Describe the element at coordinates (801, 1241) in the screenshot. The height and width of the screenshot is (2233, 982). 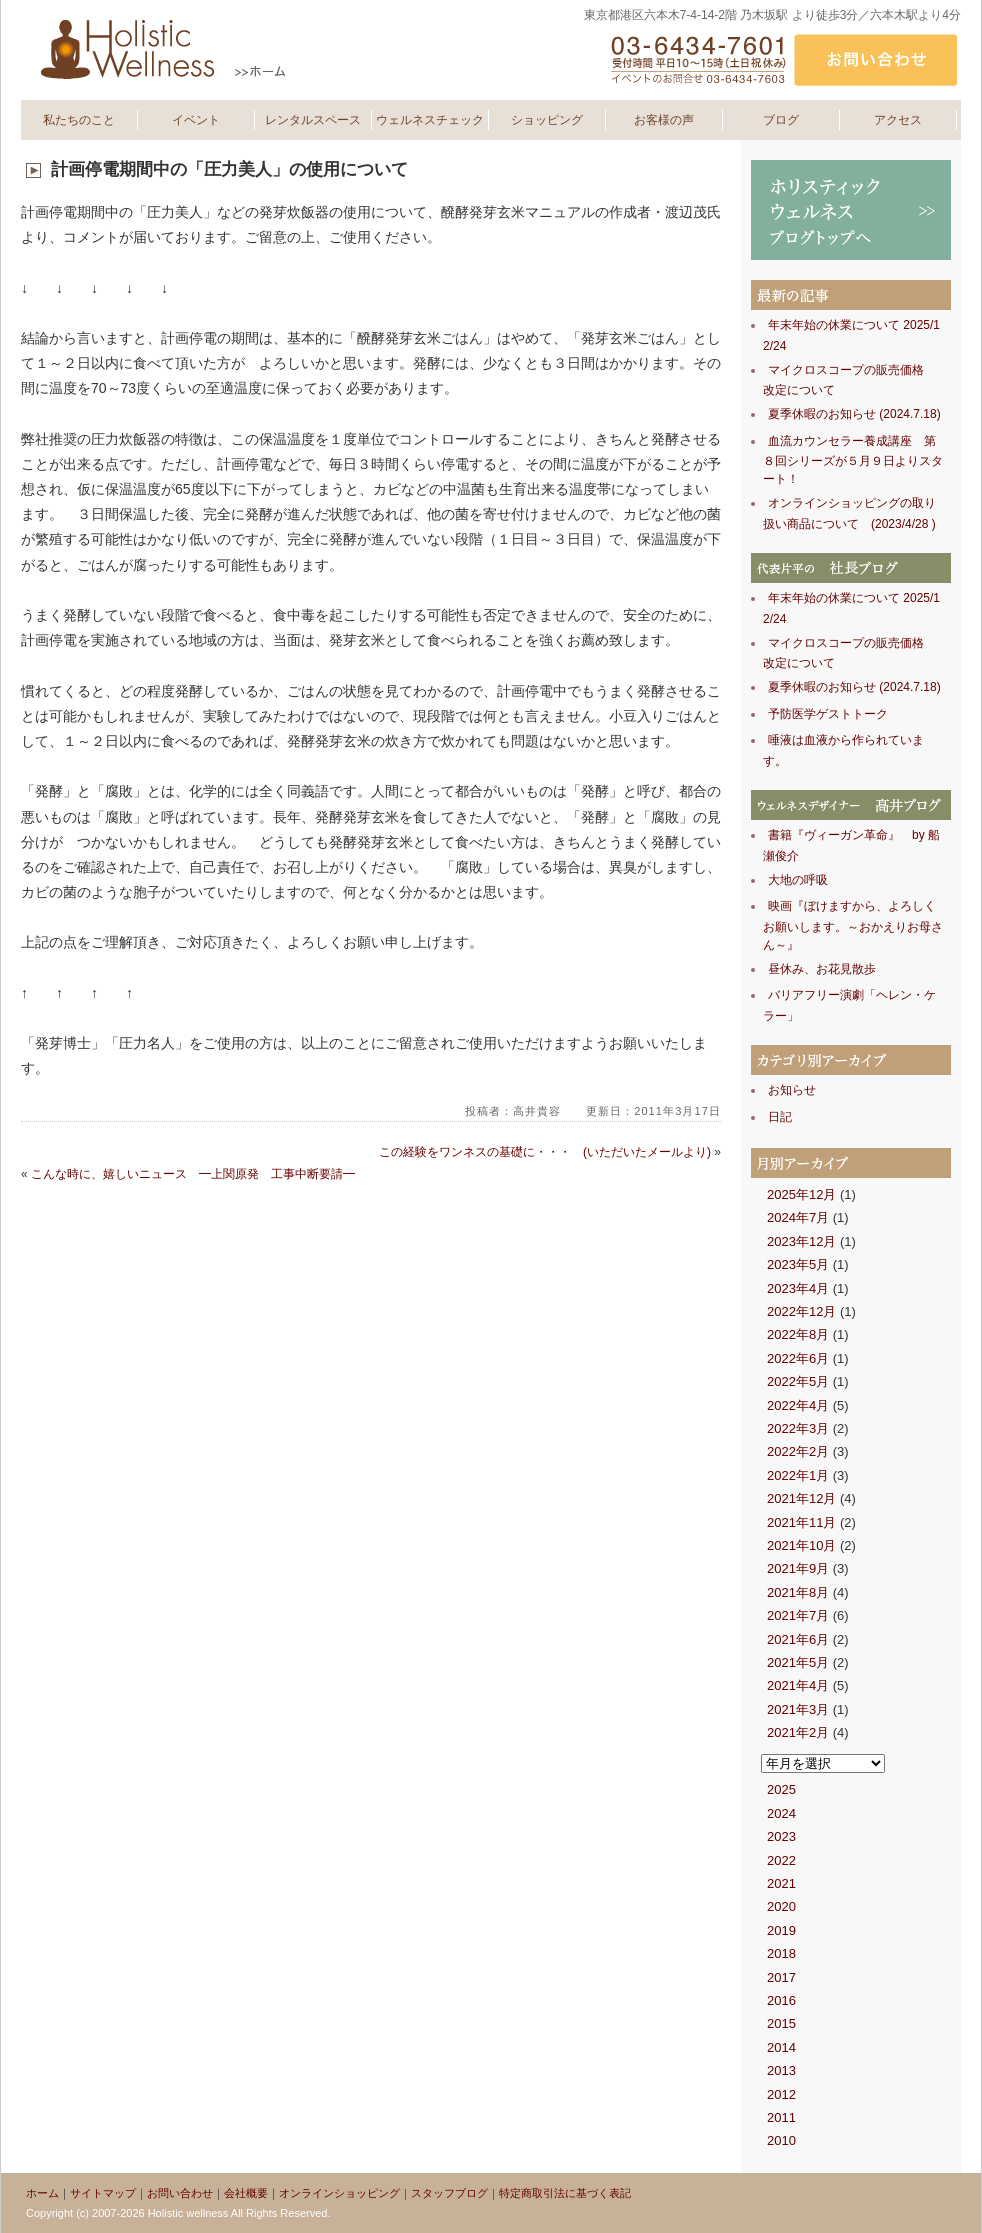
I see `2023年12月` at that location.